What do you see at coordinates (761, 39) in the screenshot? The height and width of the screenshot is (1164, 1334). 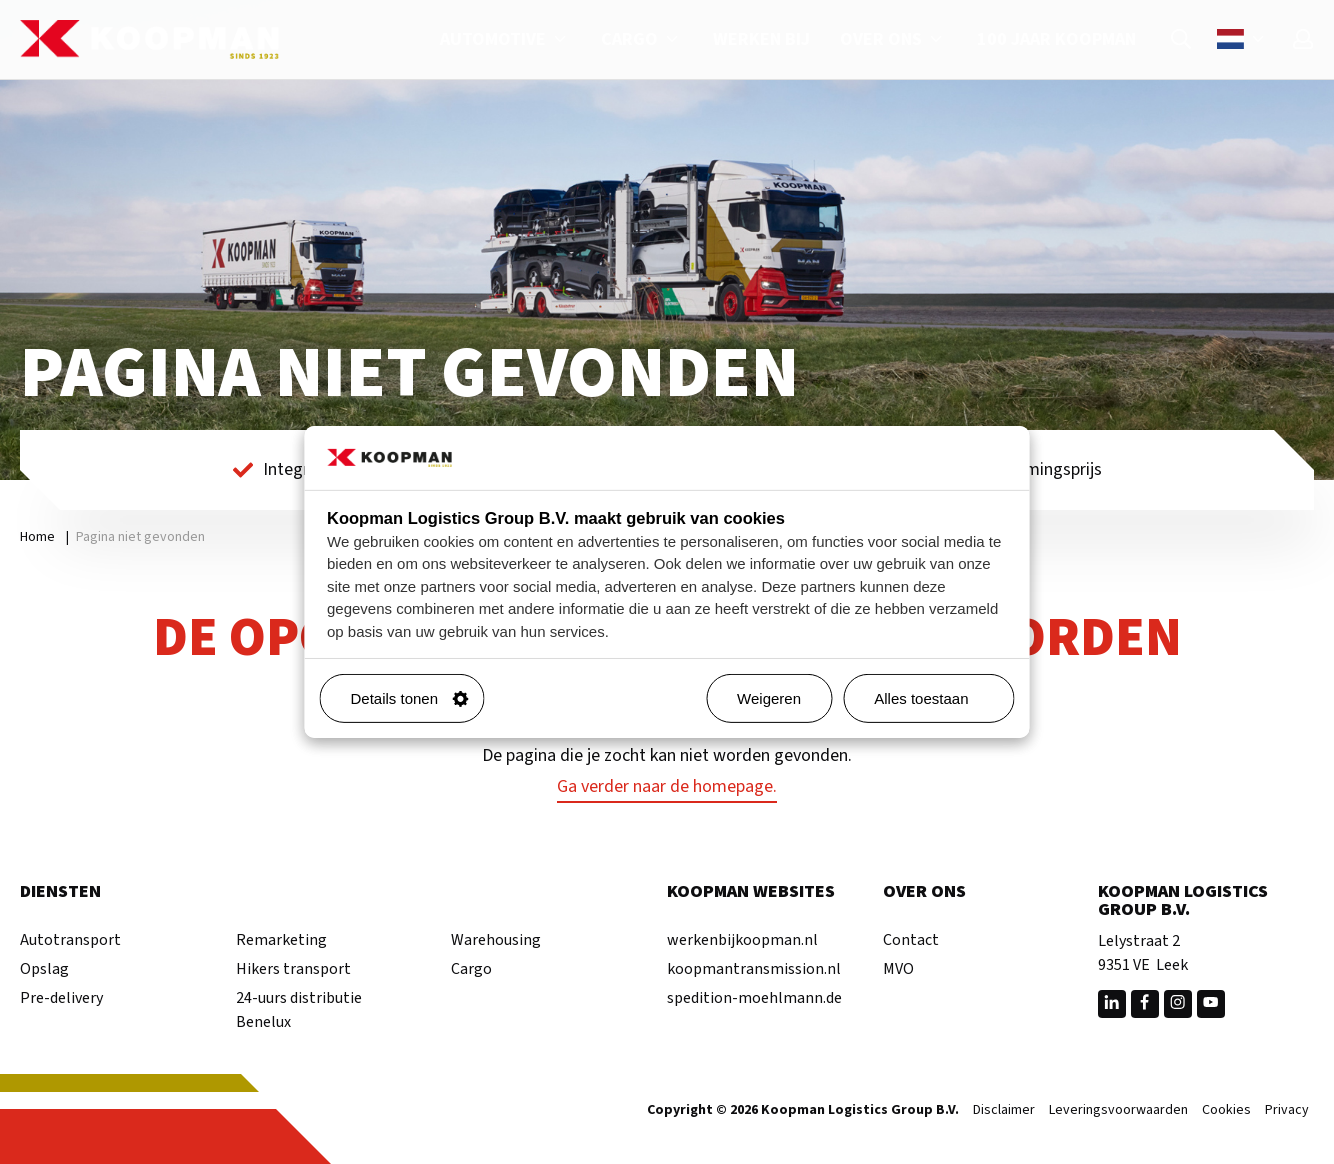 I see `Werken bij` at bounding box center [761, 39].